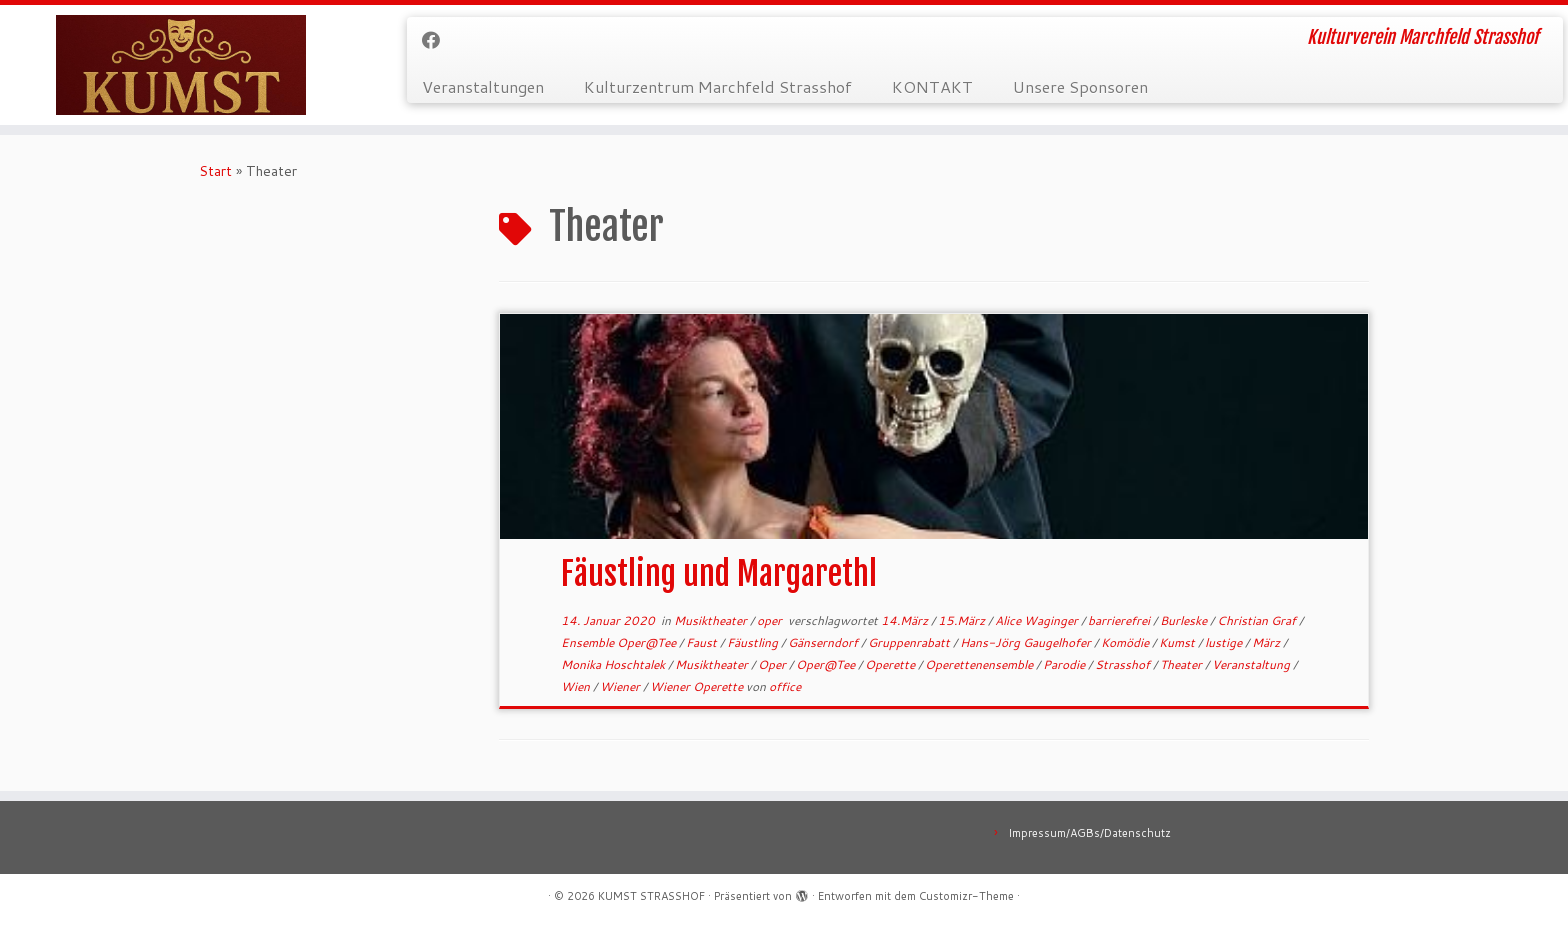  What do you see at coordinates (1178, 642) in the screenshot?
I see `Kumst` at bounding box center [1178, 642].